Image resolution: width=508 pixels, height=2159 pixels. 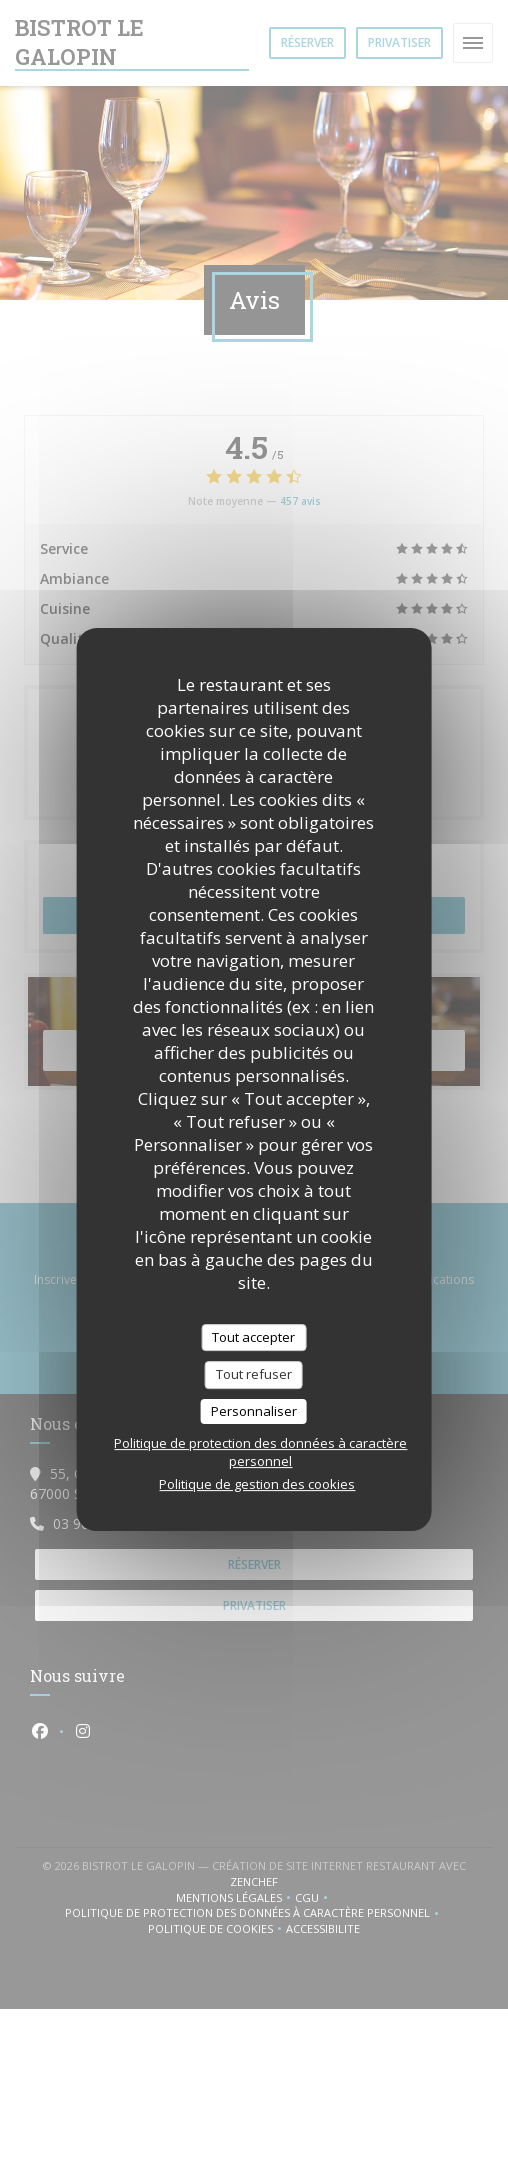 What do you see at coordinates (260, 1452) in the screenshot?
I see `Politique de protection des données à caractère personnel [link]` at bounding box center [260, 1452].